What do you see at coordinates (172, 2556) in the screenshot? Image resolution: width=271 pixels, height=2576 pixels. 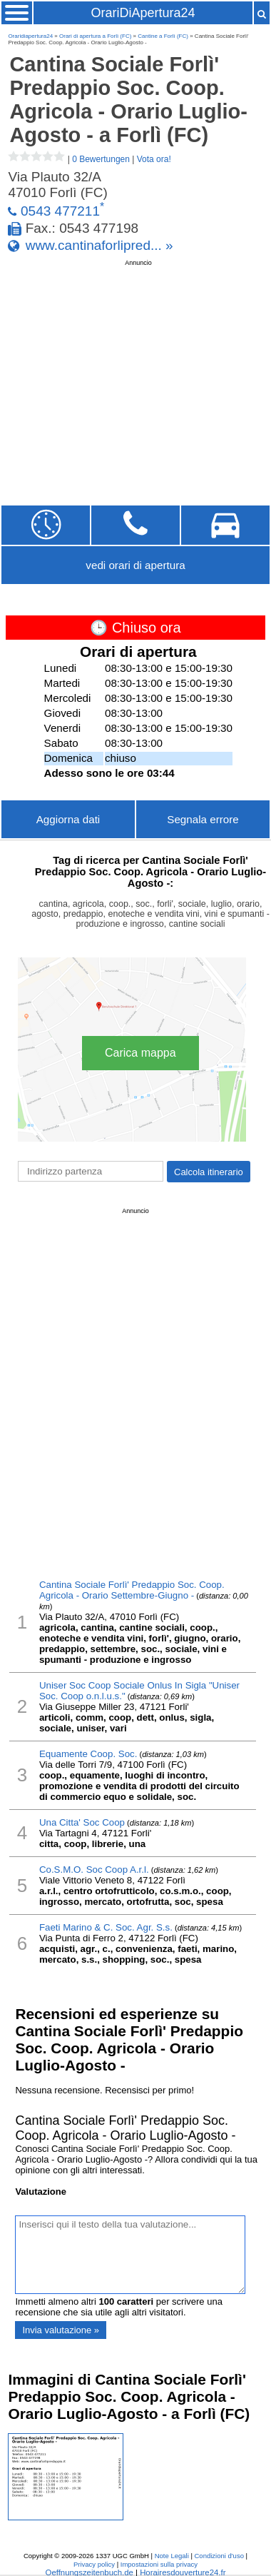 I see `Note Legali` at bounding box center [172, 2556].